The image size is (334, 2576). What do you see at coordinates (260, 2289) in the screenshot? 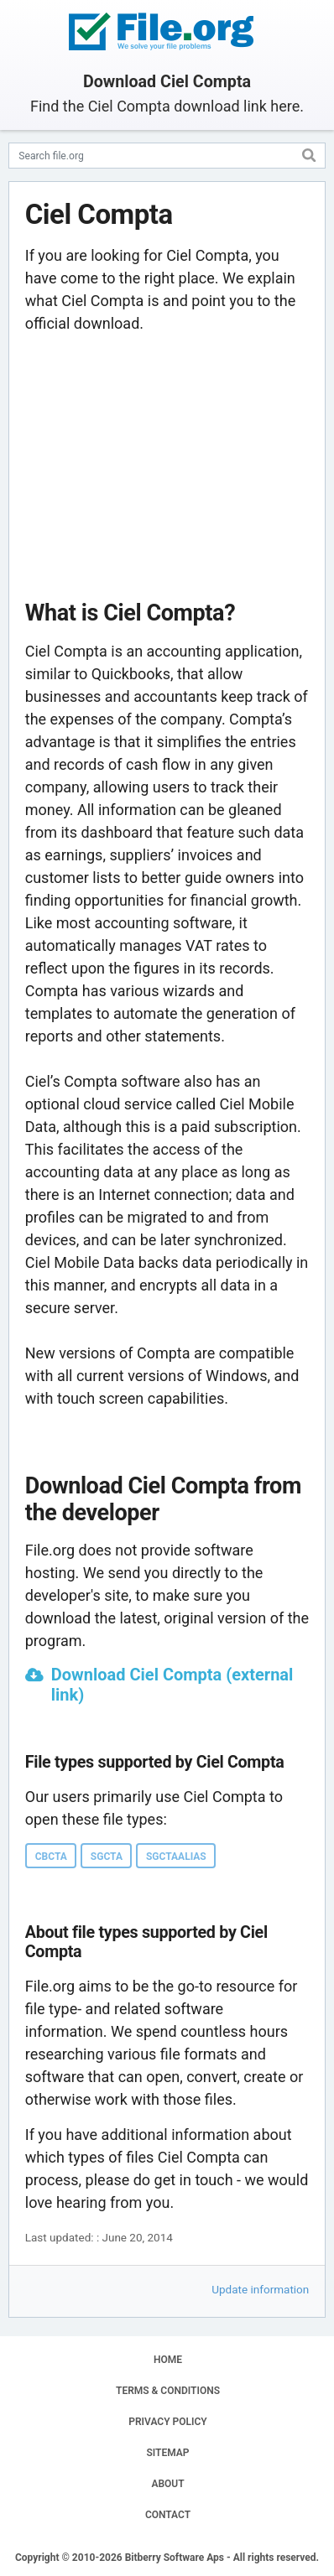
I see `Update information` at bounding box center [260, 2289].